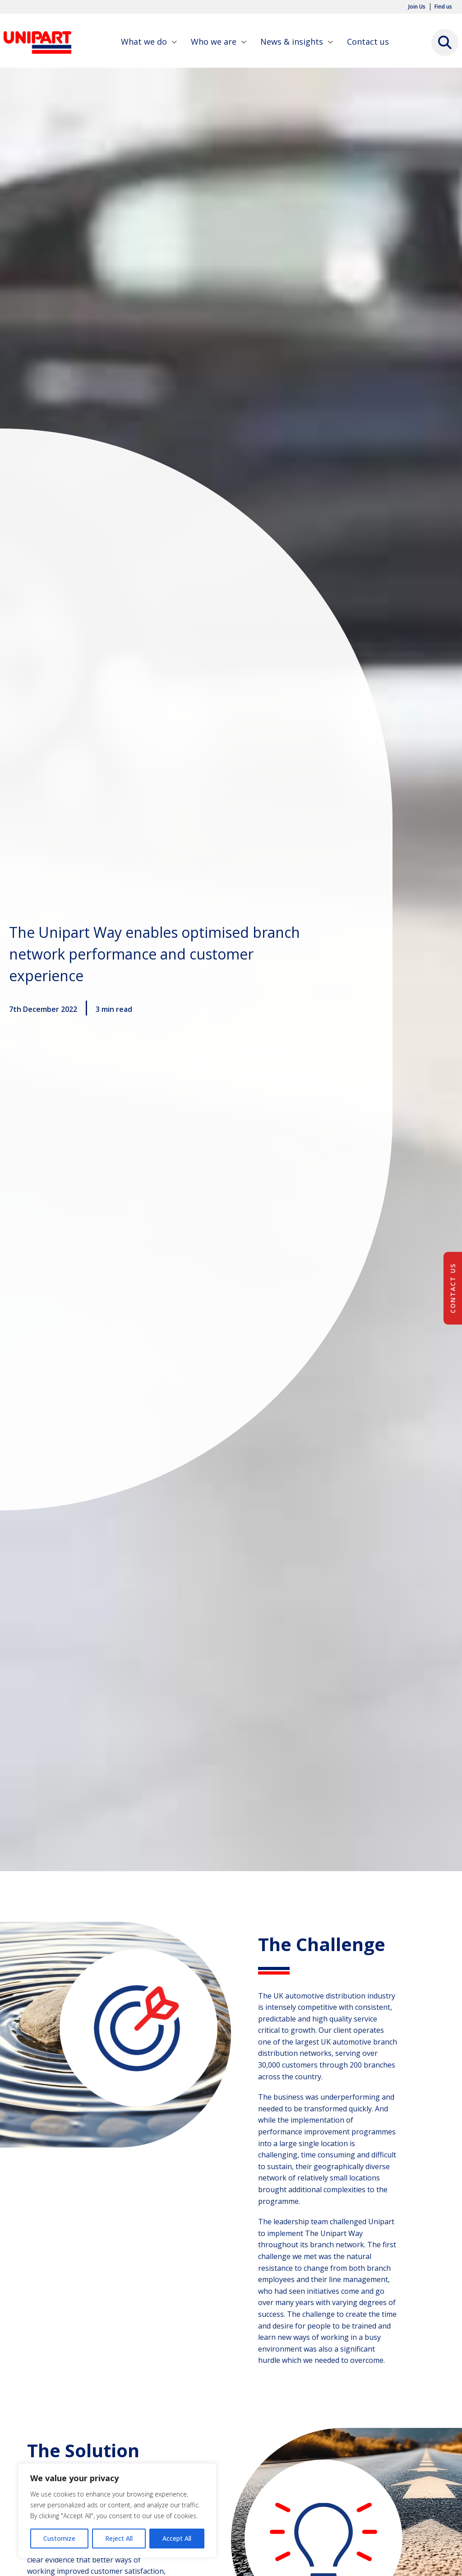 This screenshot has width=462, height=2576. I want to click on Accept All, so click(176, 2538).